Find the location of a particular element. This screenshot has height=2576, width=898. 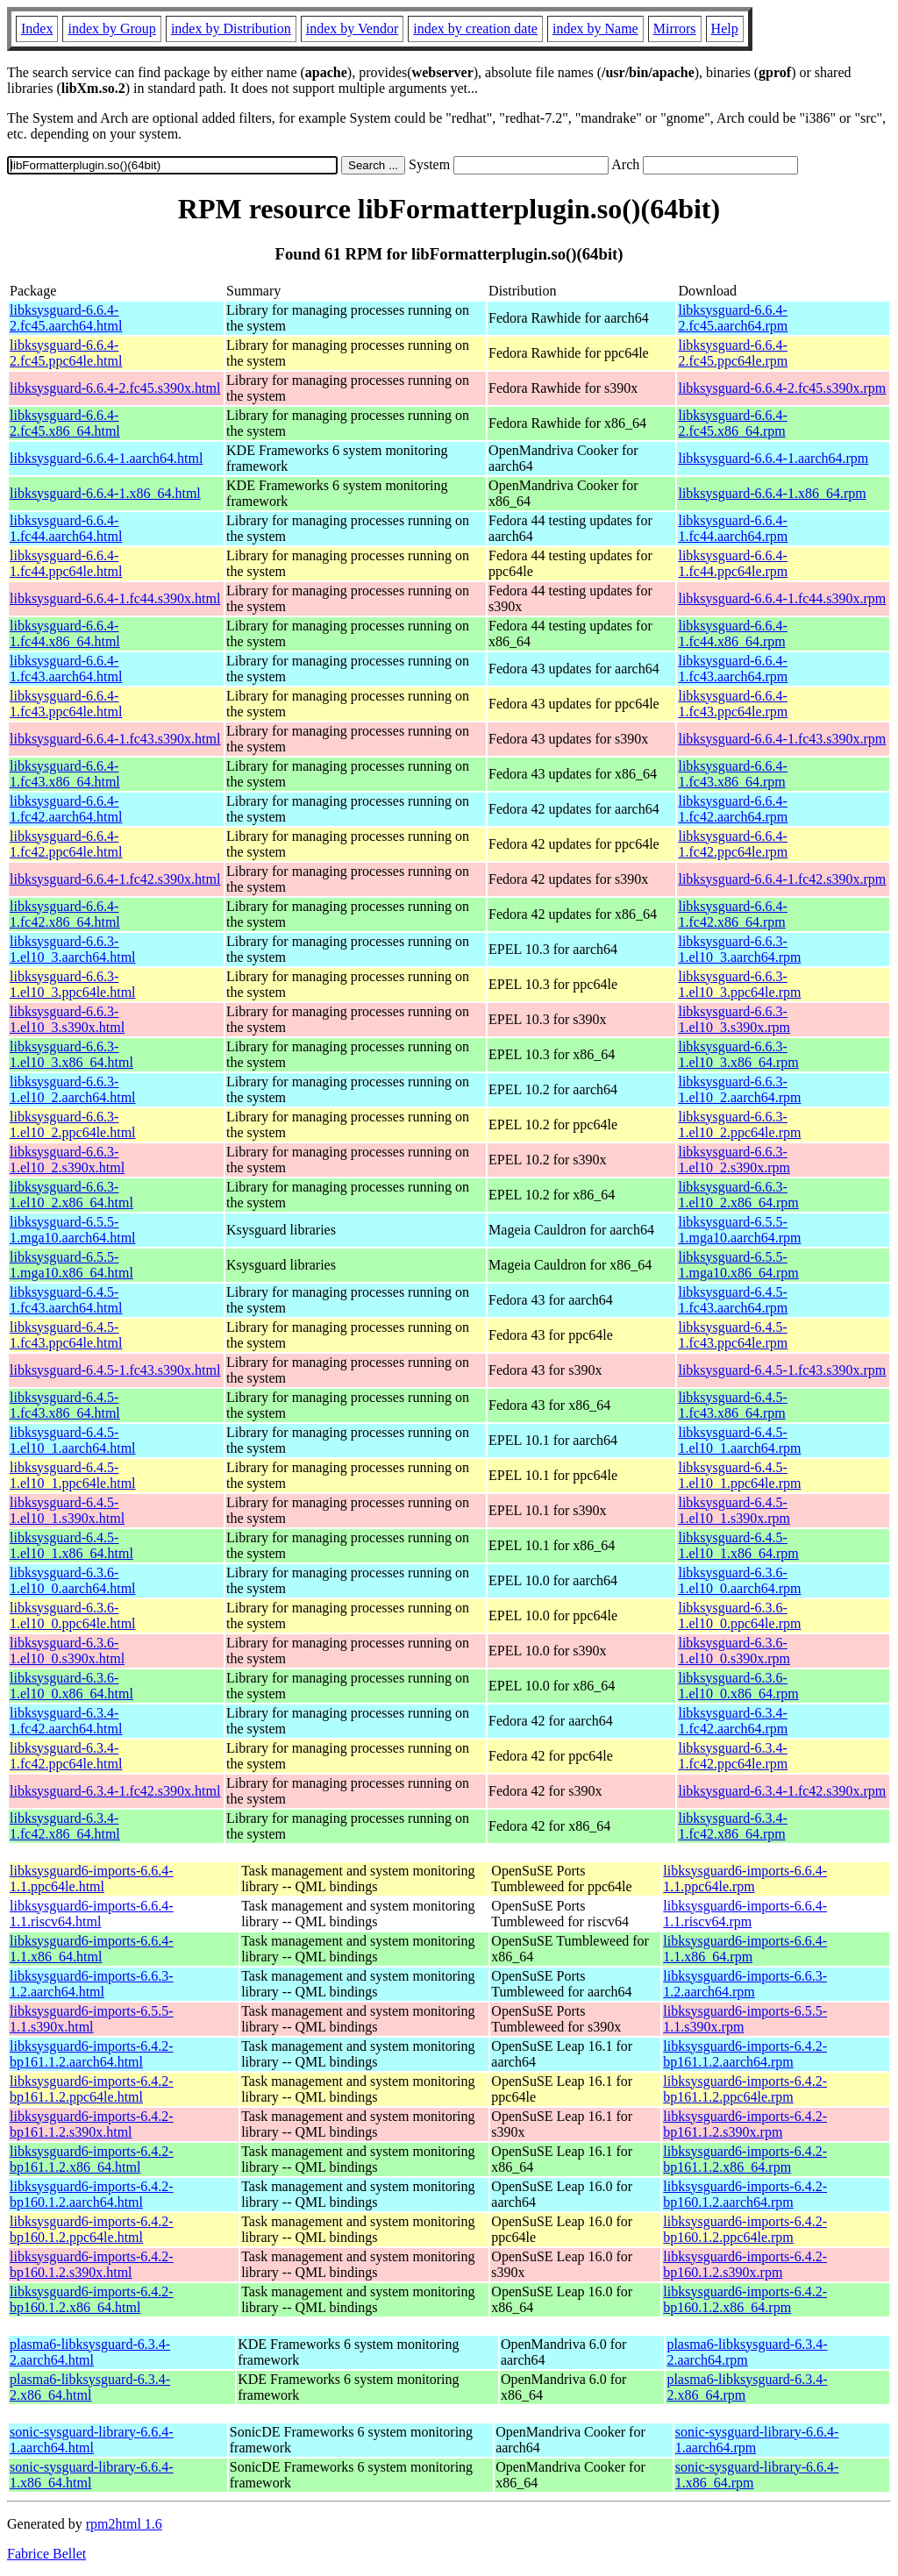

libksysguard6-imports-6.4.2-bp160.1.2.ppc64le.rpm is located at coordinates (745, 2229).